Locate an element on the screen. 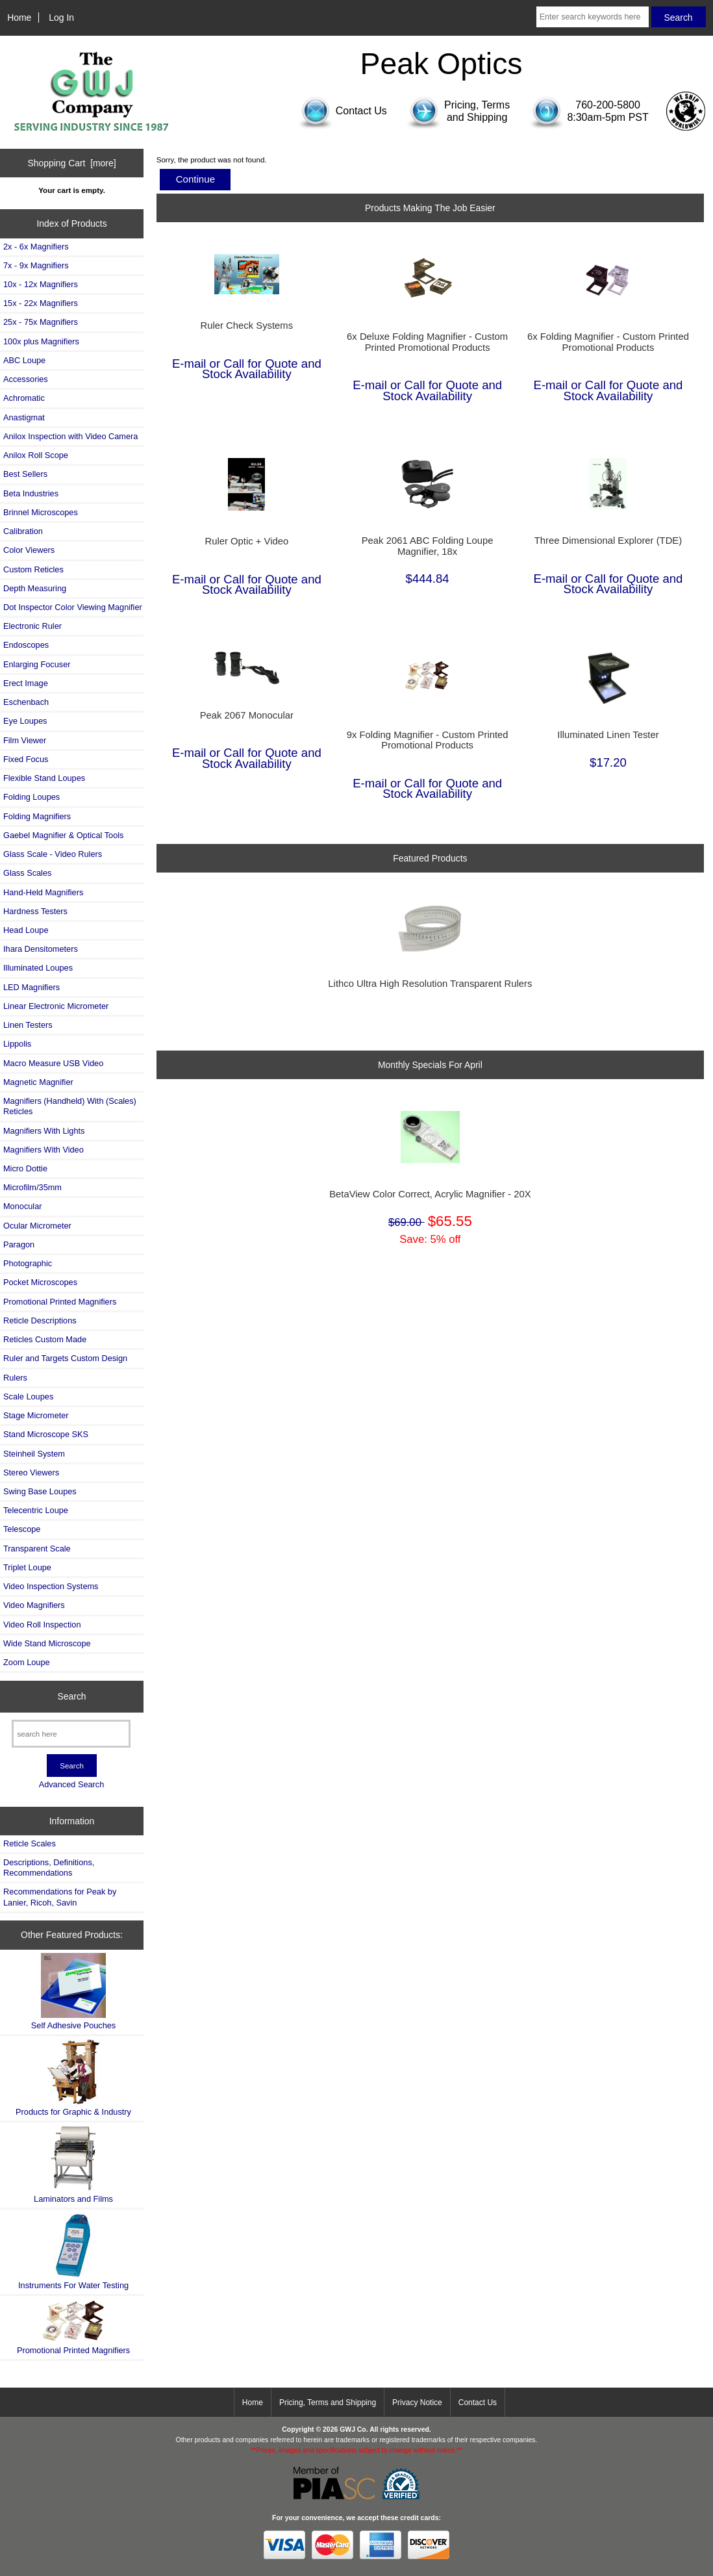  7x - 9x Magnifiers is located at coordinates (36, 265).